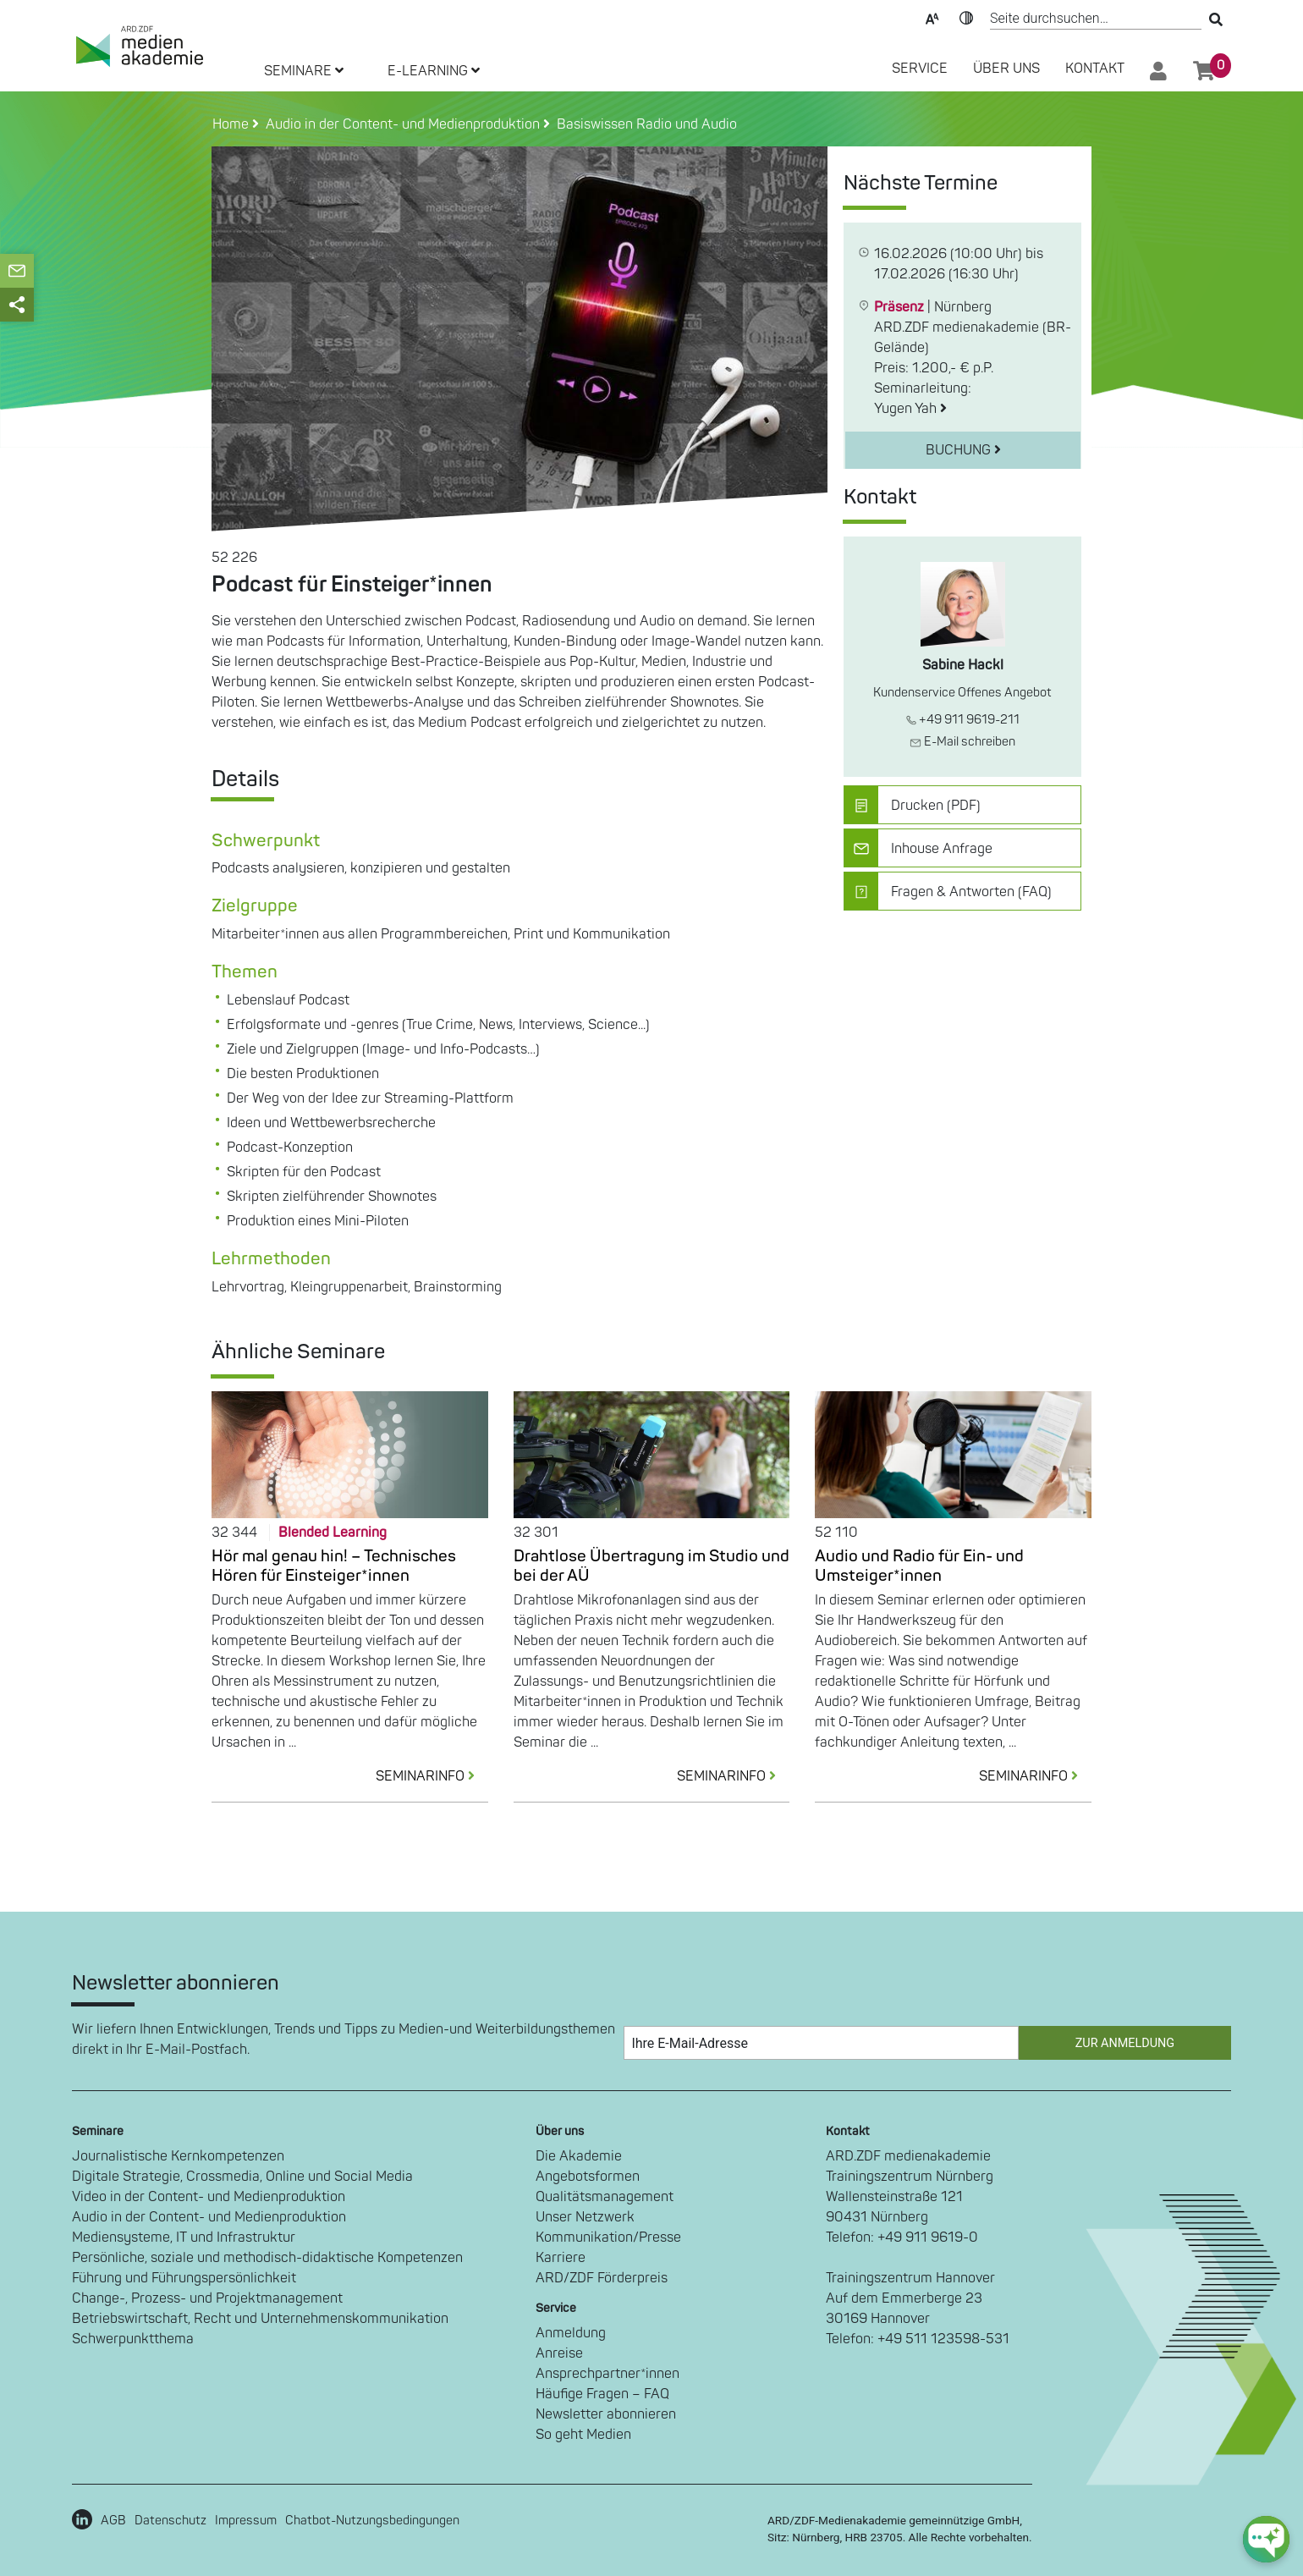 The image size is (1303, 2576). What do you see at coordinates (304, 71) in the screenshot?
I see `SEMINARE` at bounding box center [304, 71].